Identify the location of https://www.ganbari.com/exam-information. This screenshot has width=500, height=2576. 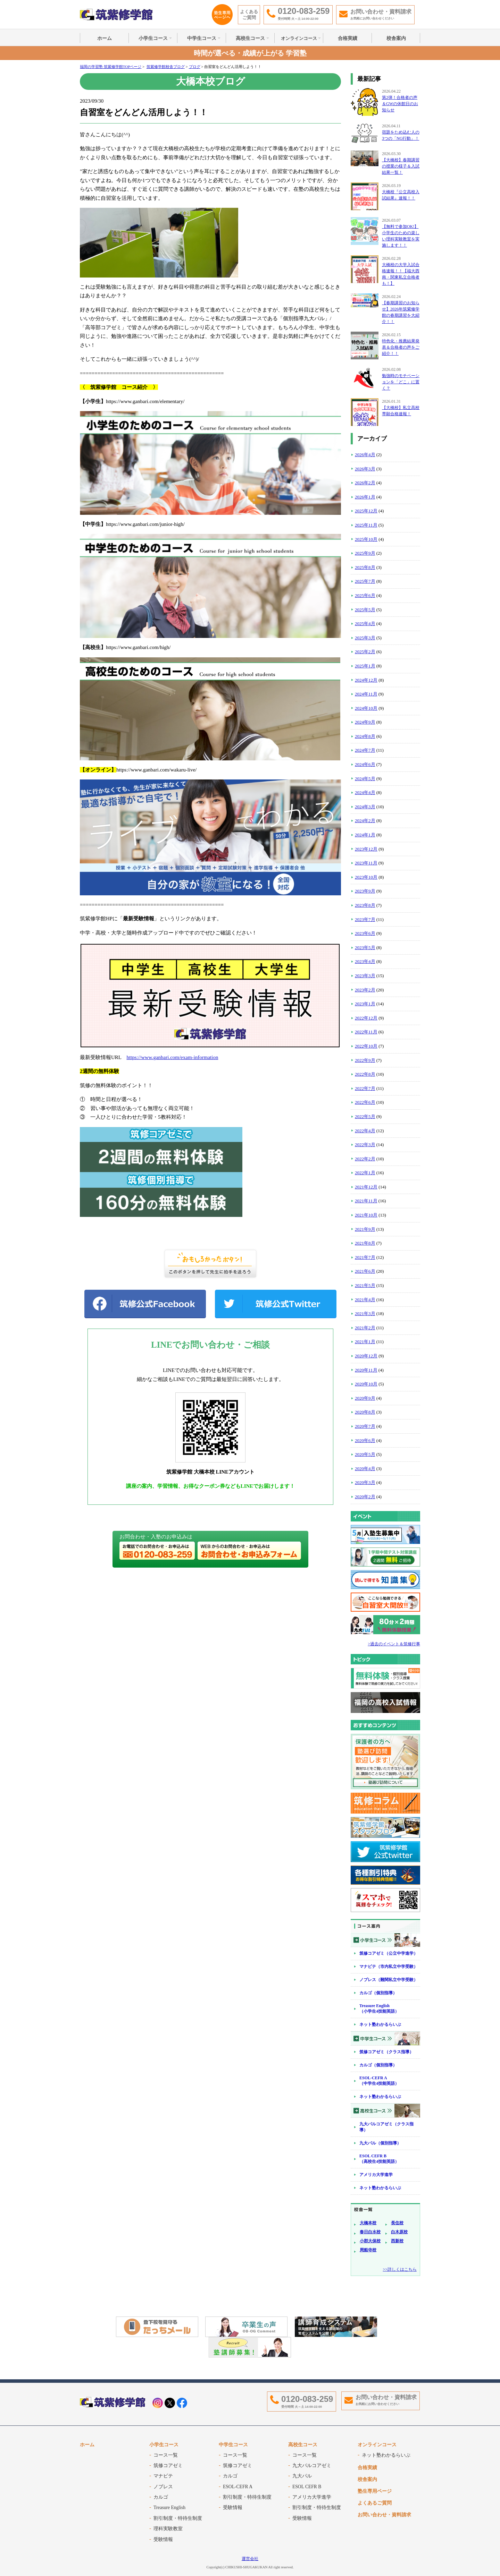
(172, 1057).